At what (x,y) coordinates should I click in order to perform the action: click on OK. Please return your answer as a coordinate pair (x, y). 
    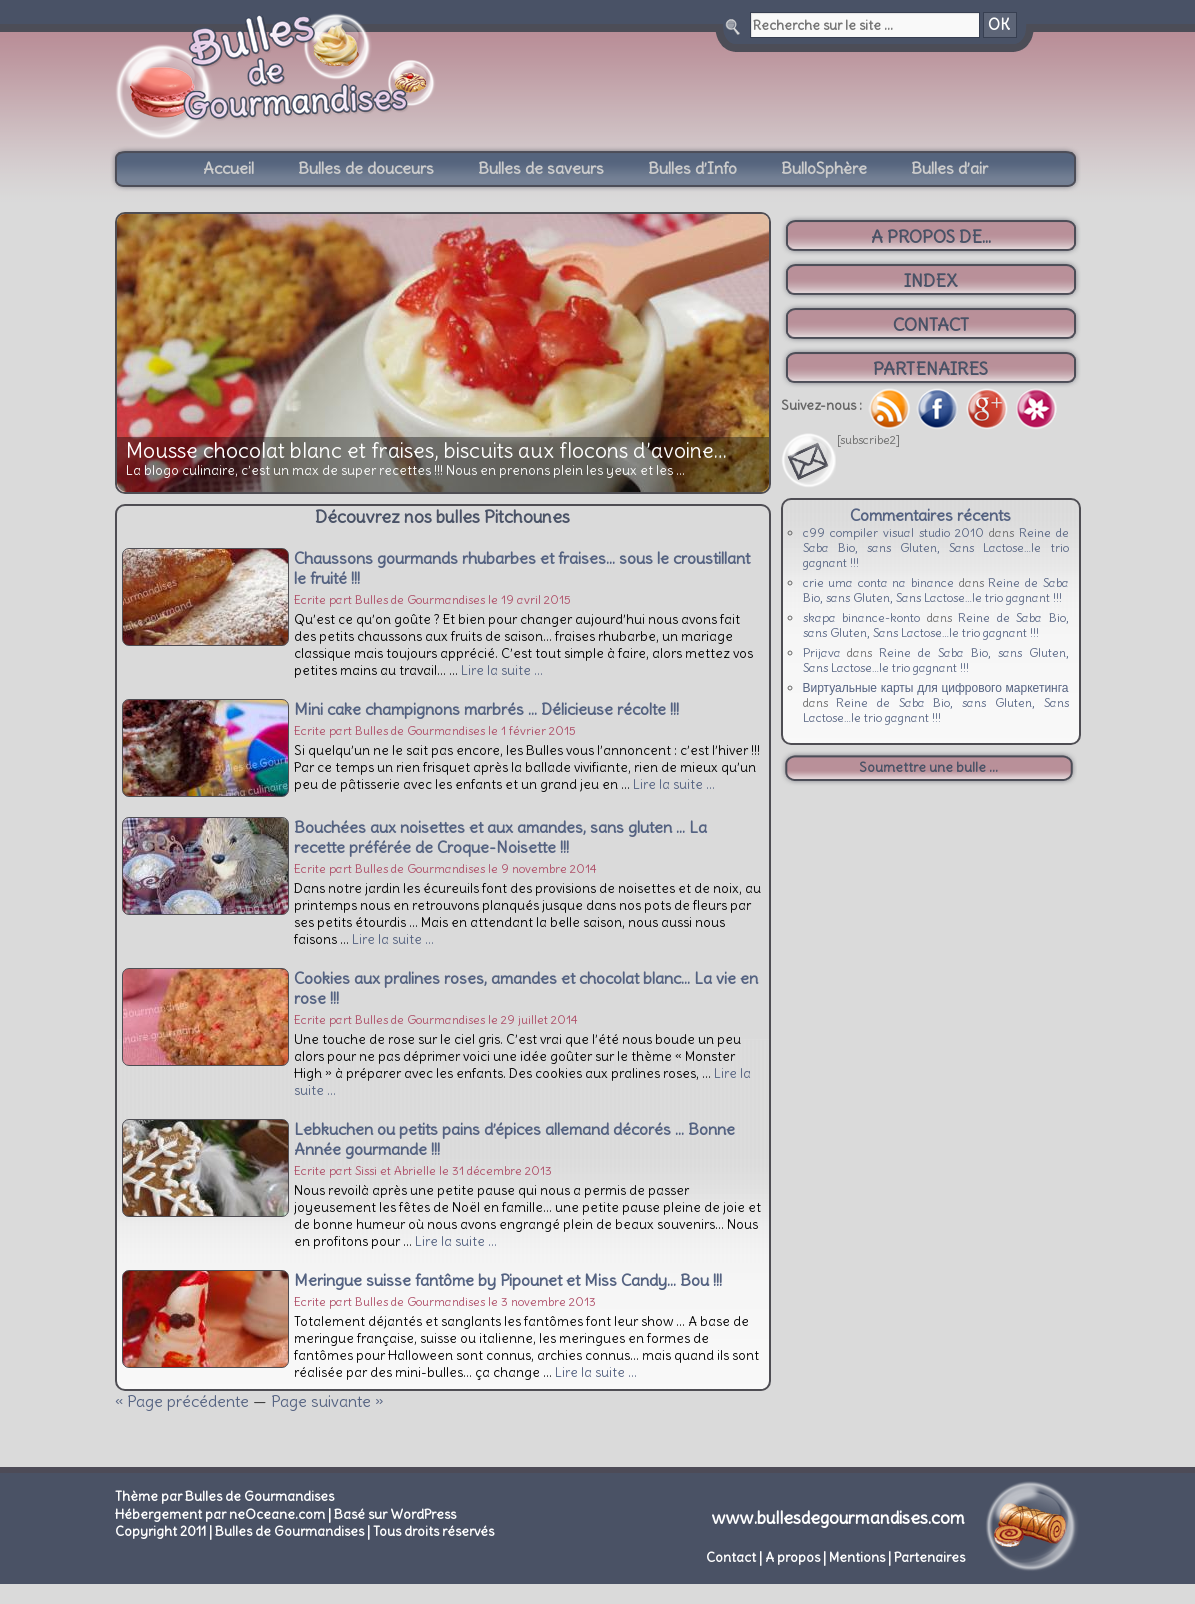
    Looking at the image, I should click on (999, 25).